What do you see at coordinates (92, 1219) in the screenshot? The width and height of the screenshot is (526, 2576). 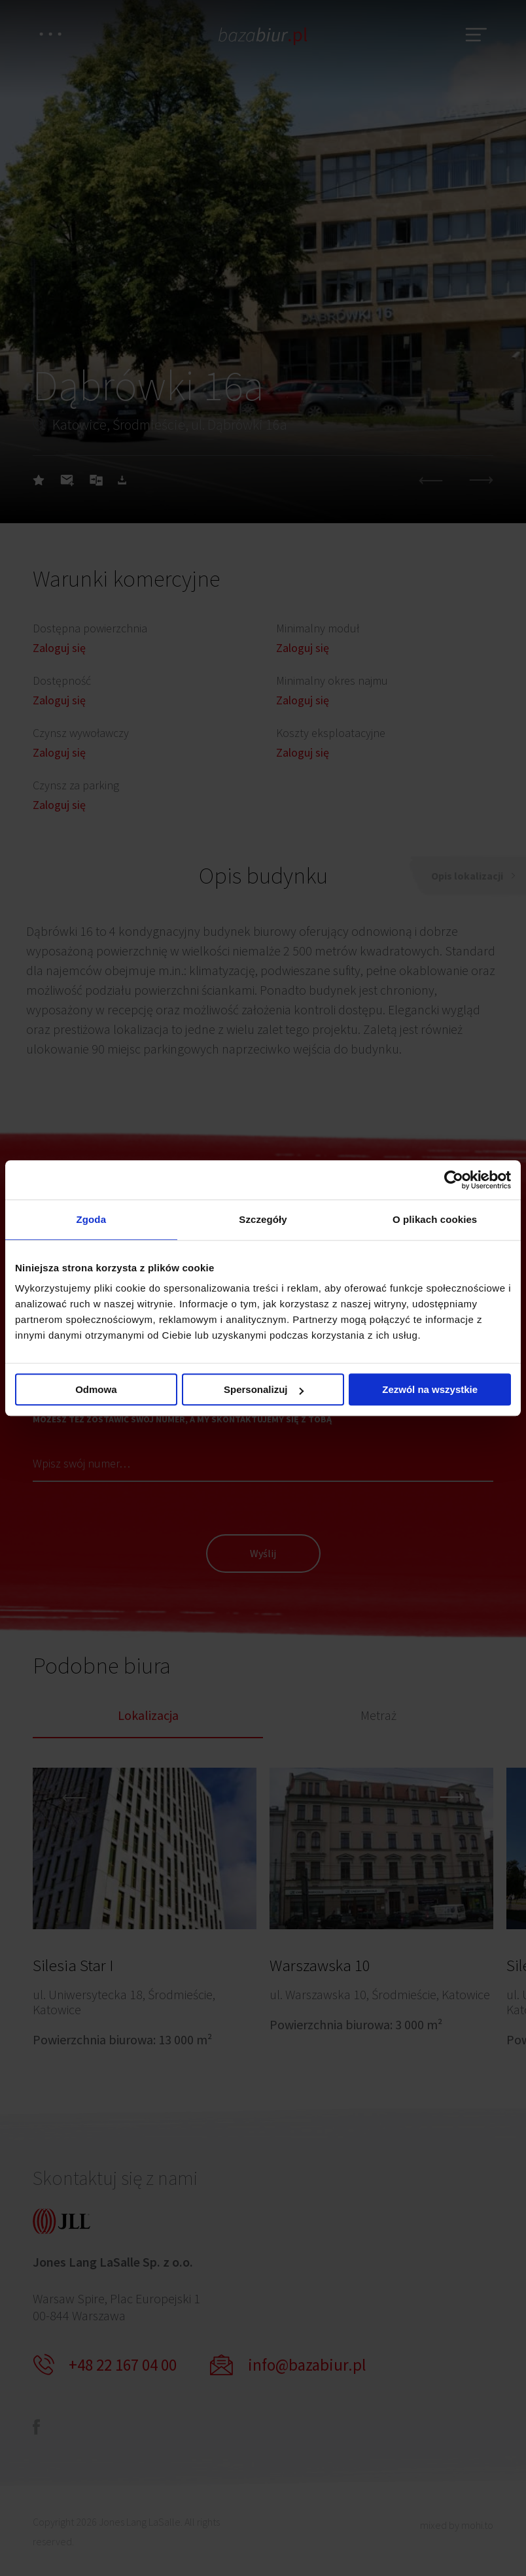 I see `Zgoda [tab]` at bounding box center [92, 1219].